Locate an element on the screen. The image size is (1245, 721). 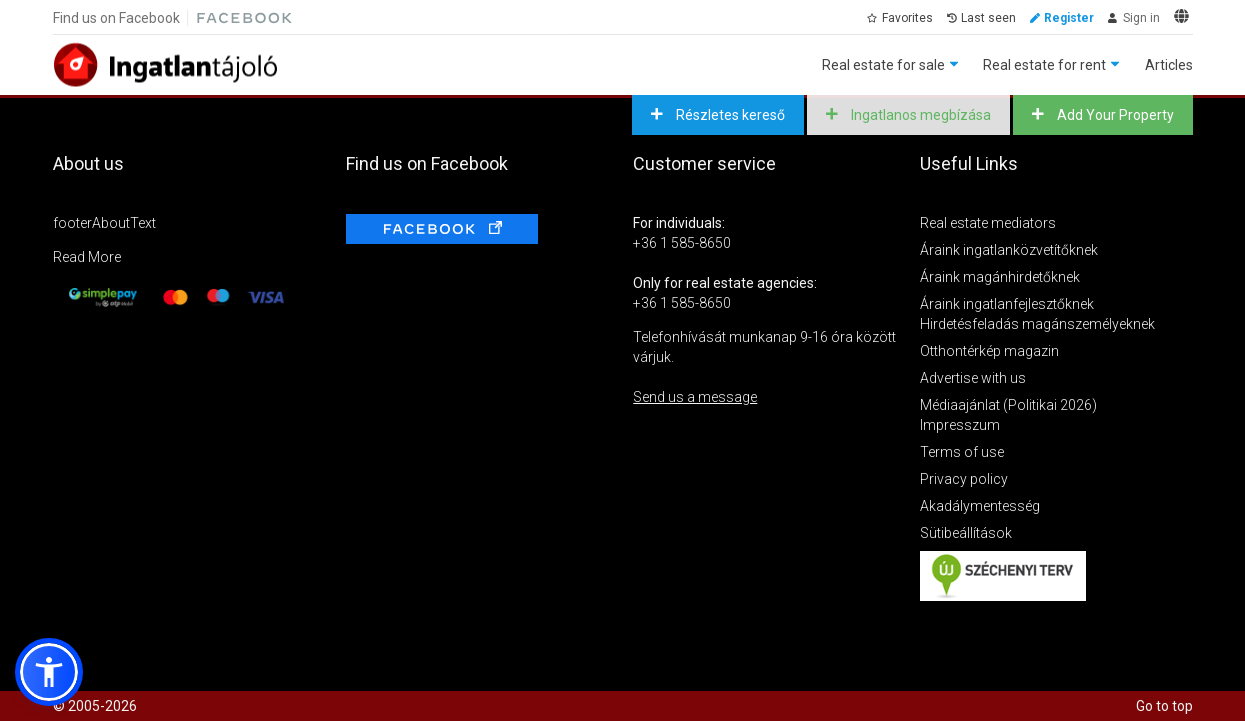
Real estate for sale is located at coordinates (883, 65).